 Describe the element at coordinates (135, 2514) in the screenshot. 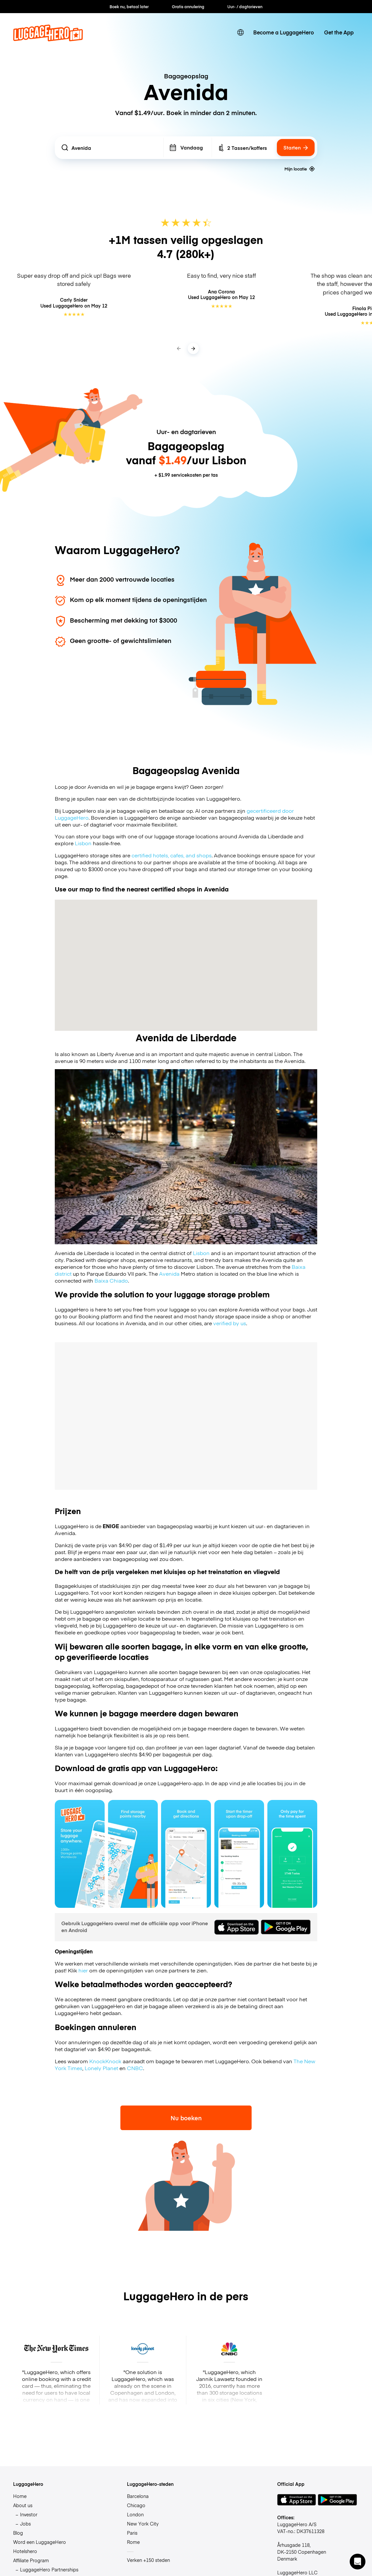

I see `London` at that location.